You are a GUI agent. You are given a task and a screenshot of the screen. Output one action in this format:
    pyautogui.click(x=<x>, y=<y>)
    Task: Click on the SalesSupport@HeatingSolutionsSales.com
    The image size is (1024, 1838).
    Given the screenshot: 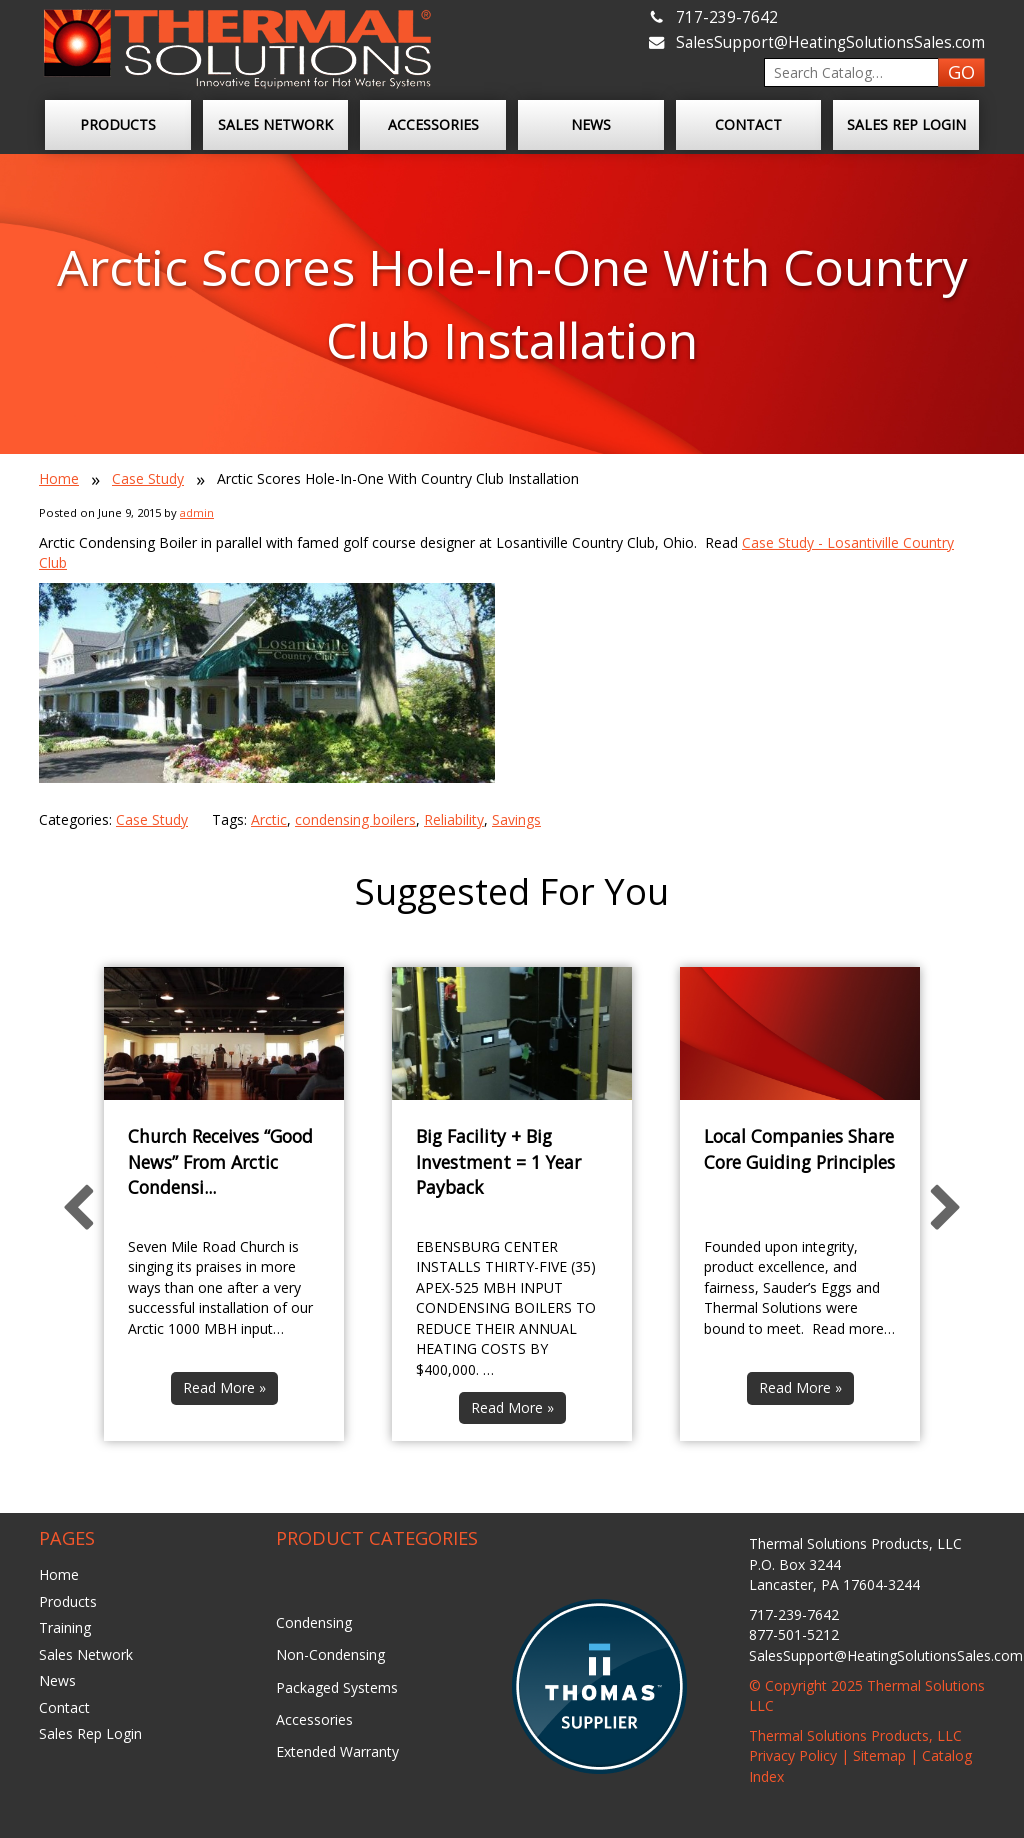 What is the action you would take?
    pyautogui.click(x=830, y=42)
    